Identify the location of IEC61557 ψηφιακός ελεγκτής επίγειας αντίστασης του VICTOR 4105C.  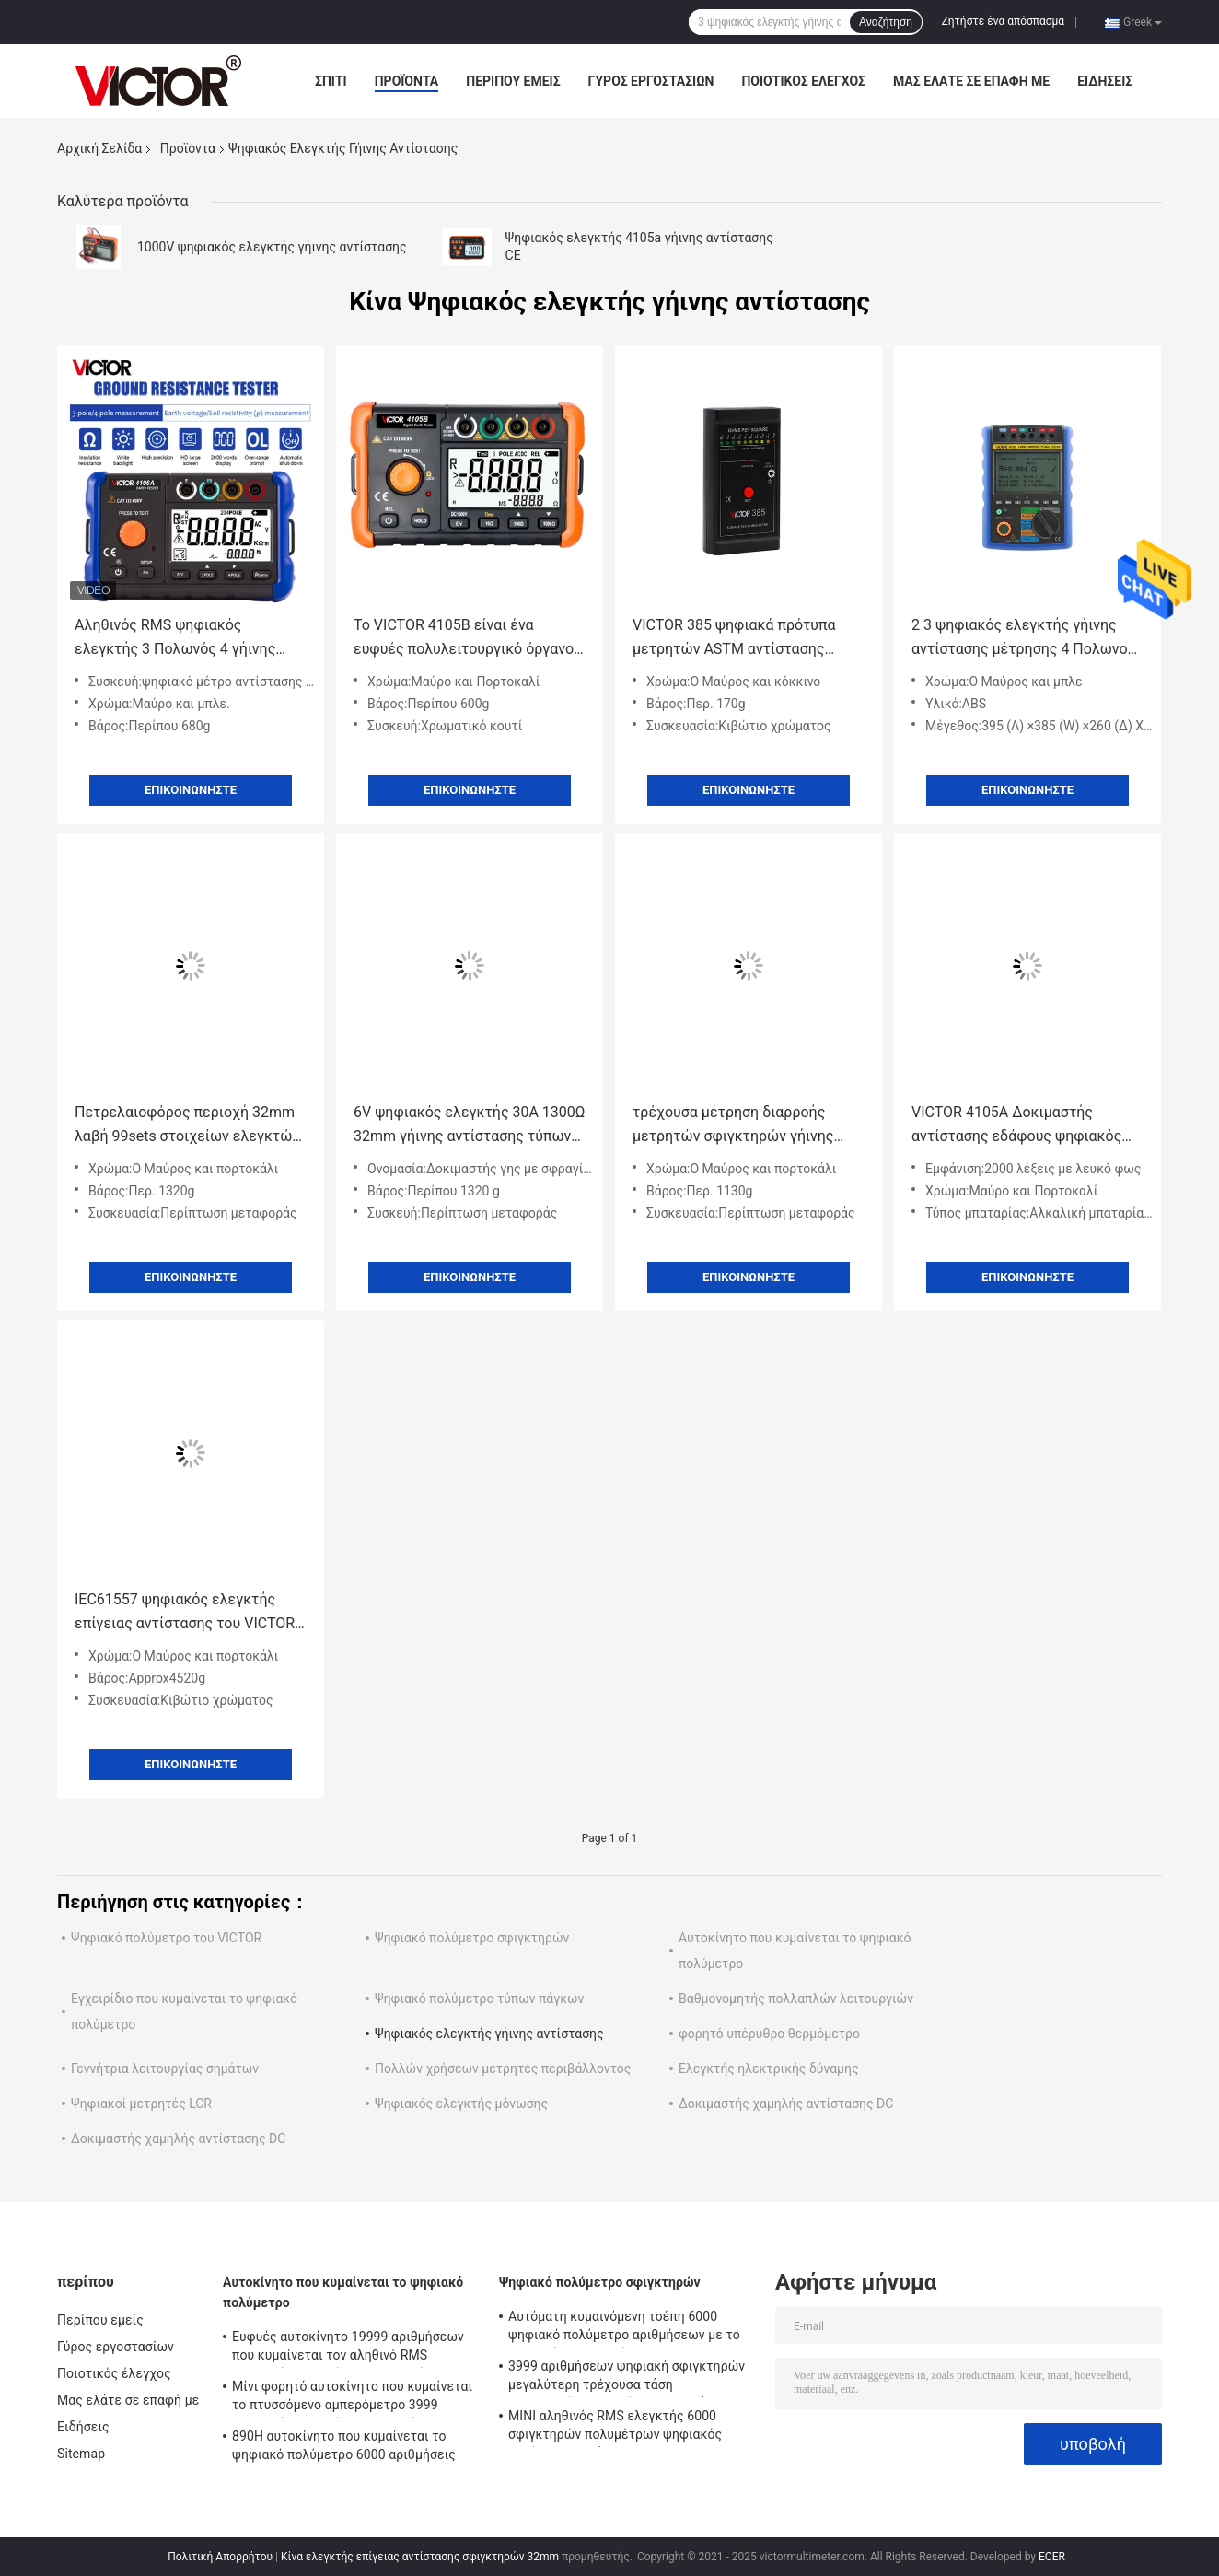
(185, 1613).